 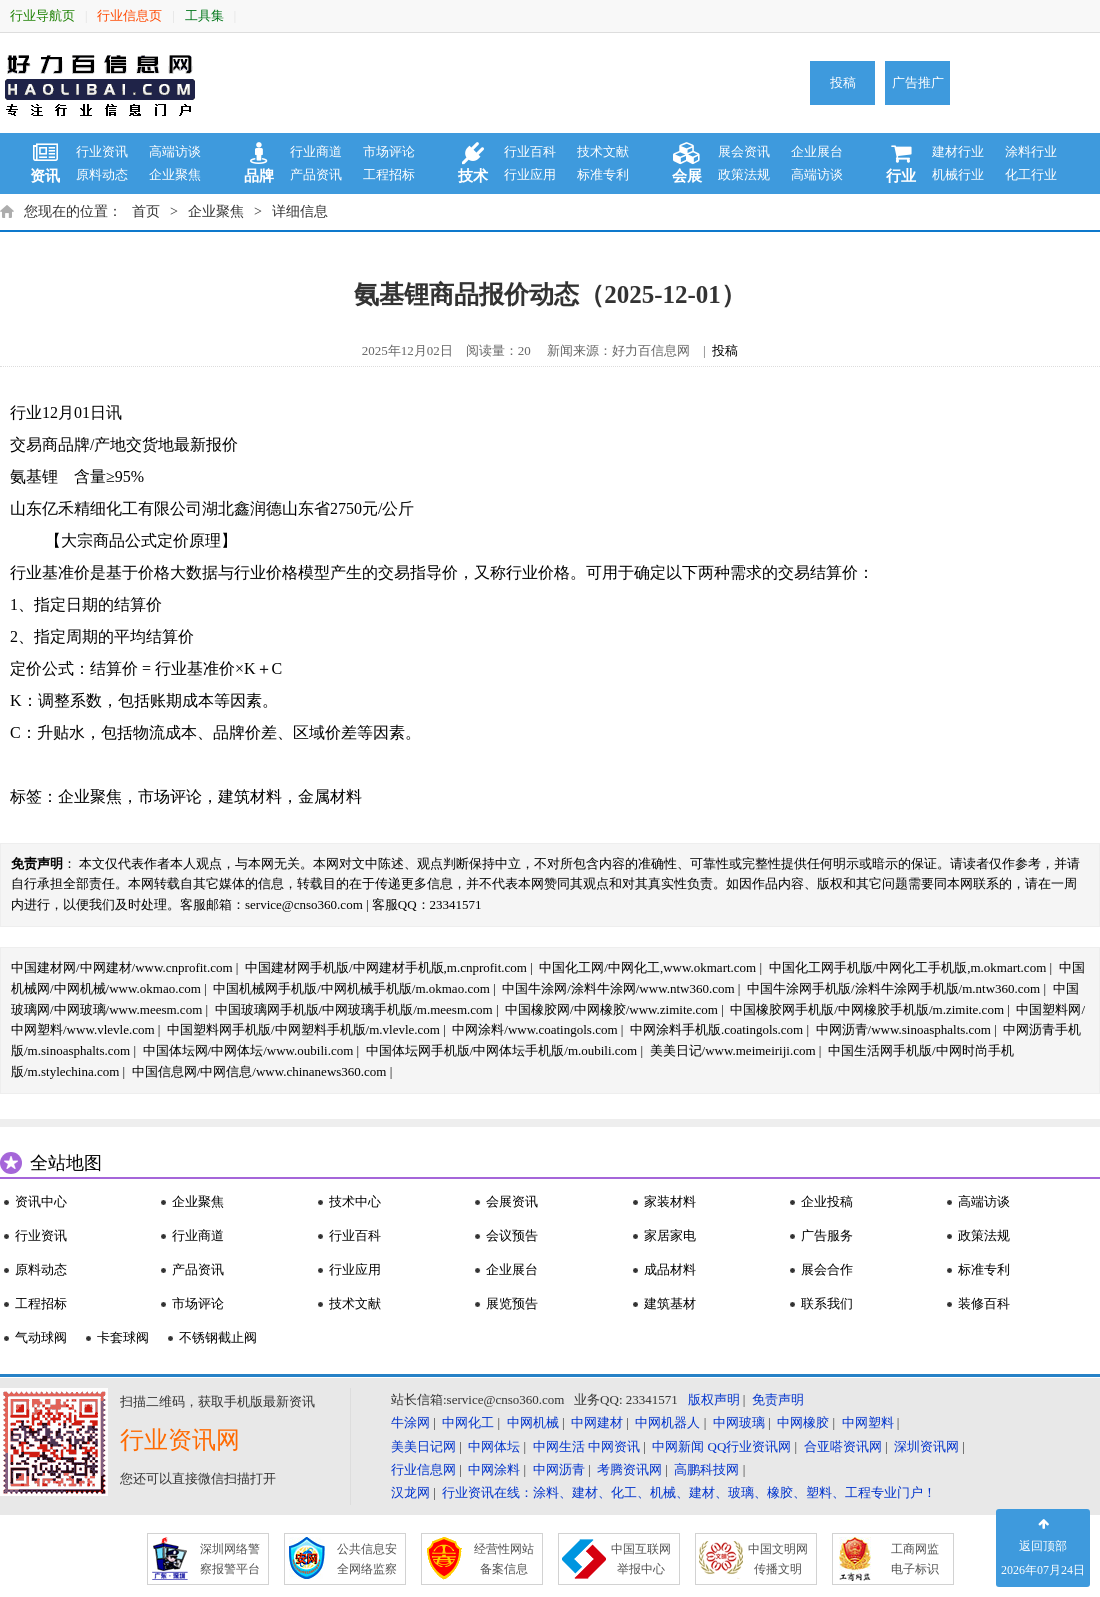 I want to click on 中网体坛, so click(x=494, y=1446).